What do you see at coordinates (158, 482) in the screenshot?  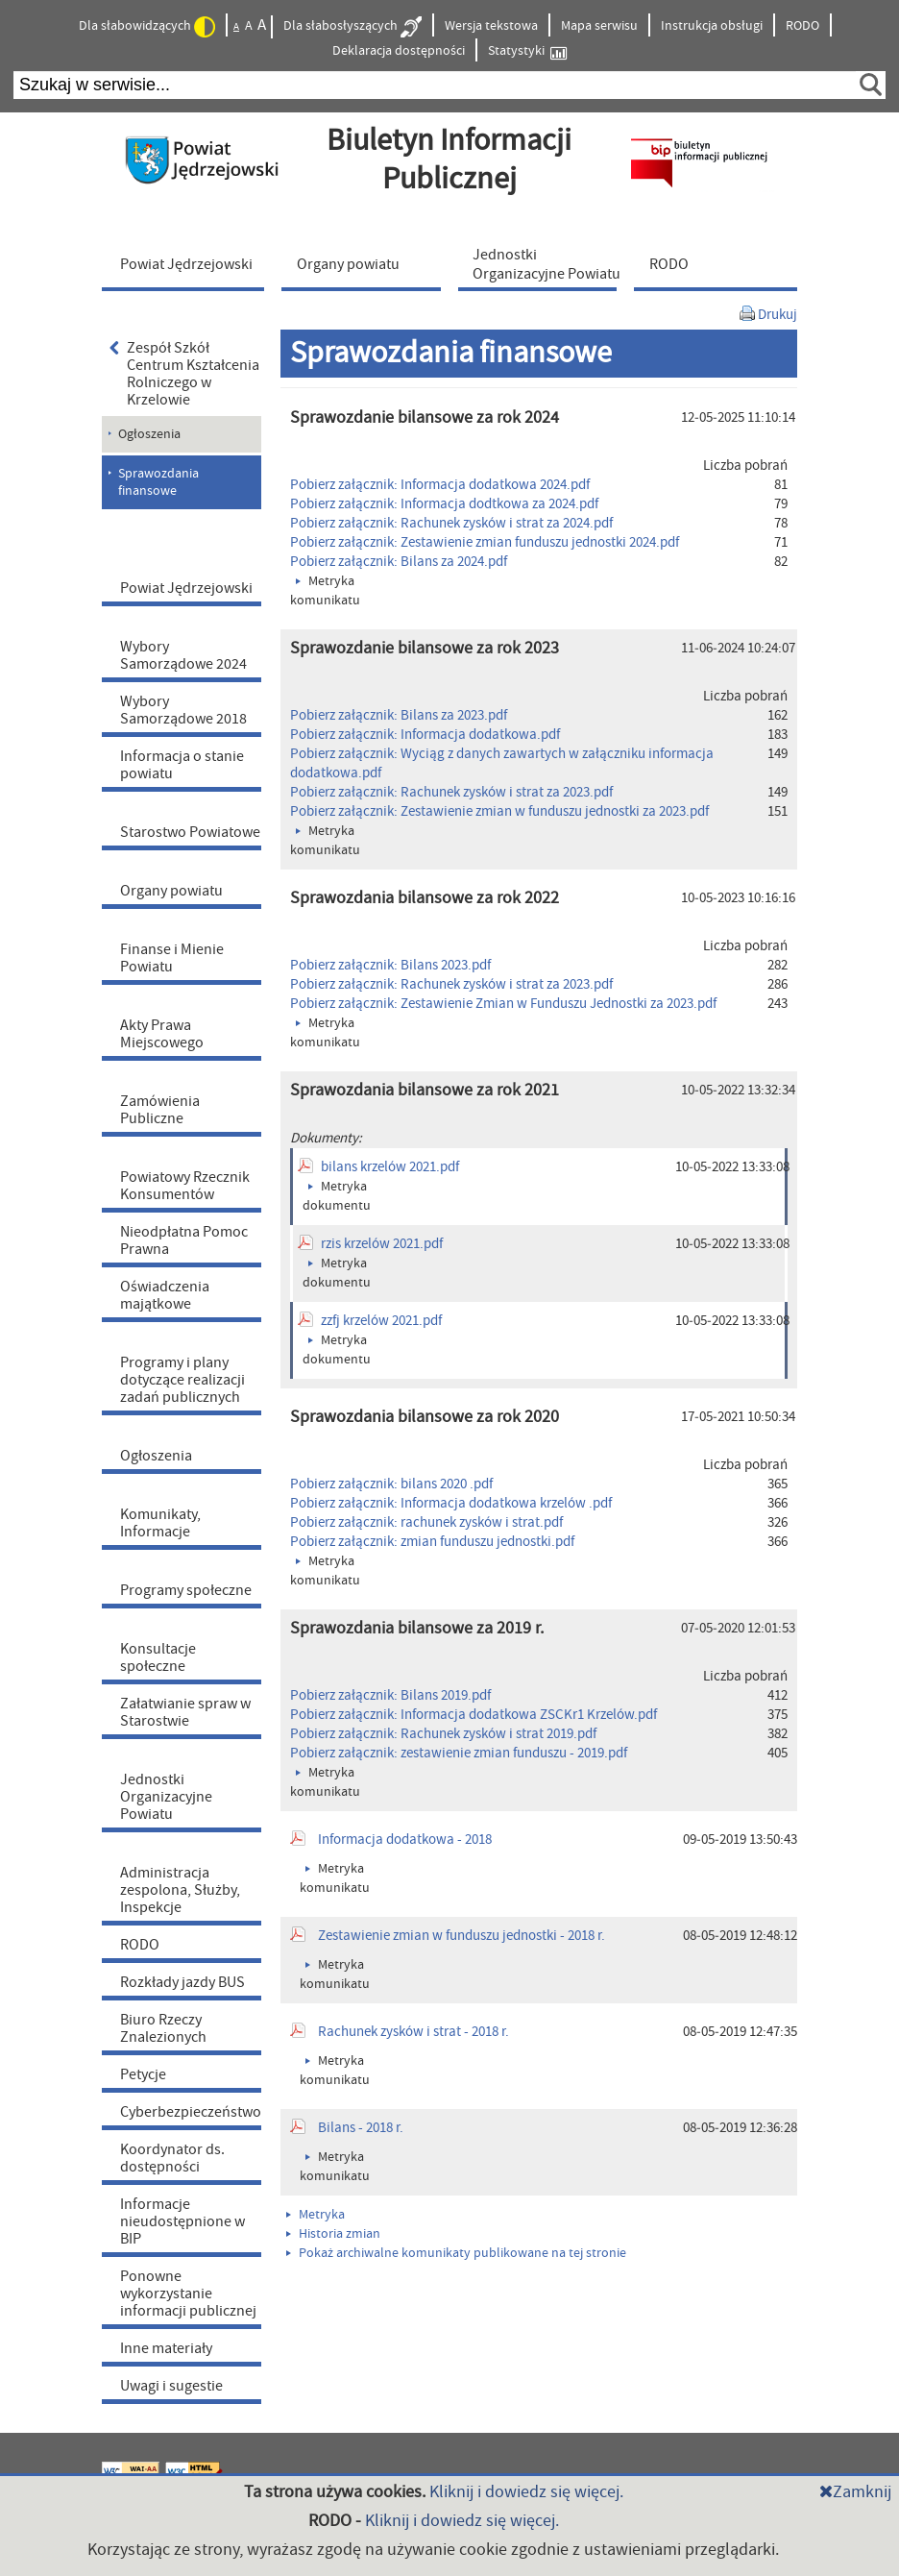 I see `Sprawozdania finansowe [menuitem]` at bounding box center [158, 482].